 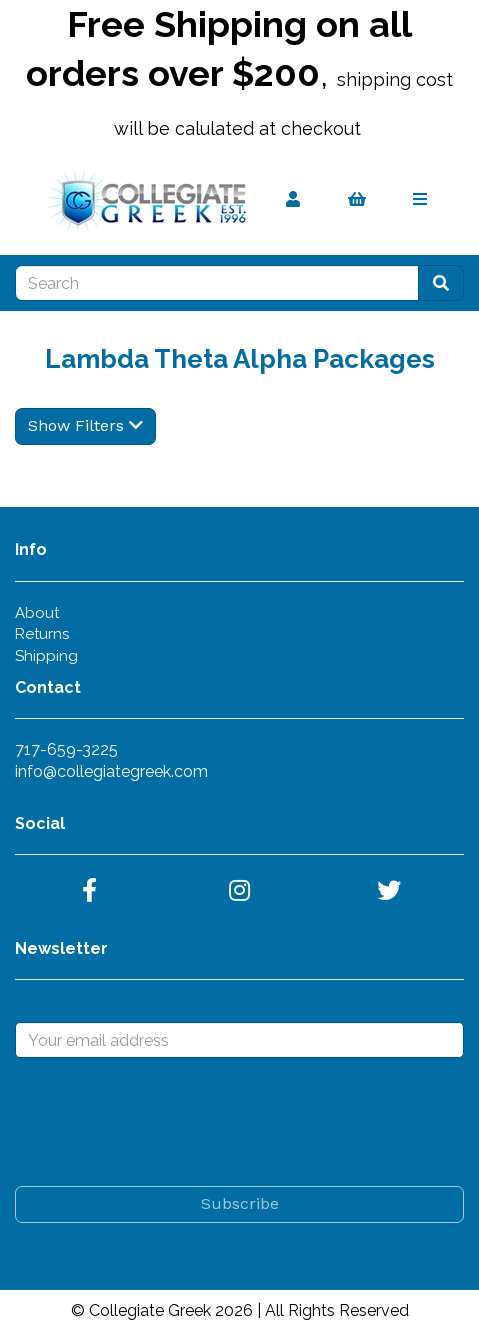 I want to click on [presentation], so click(x=167, y=1122).